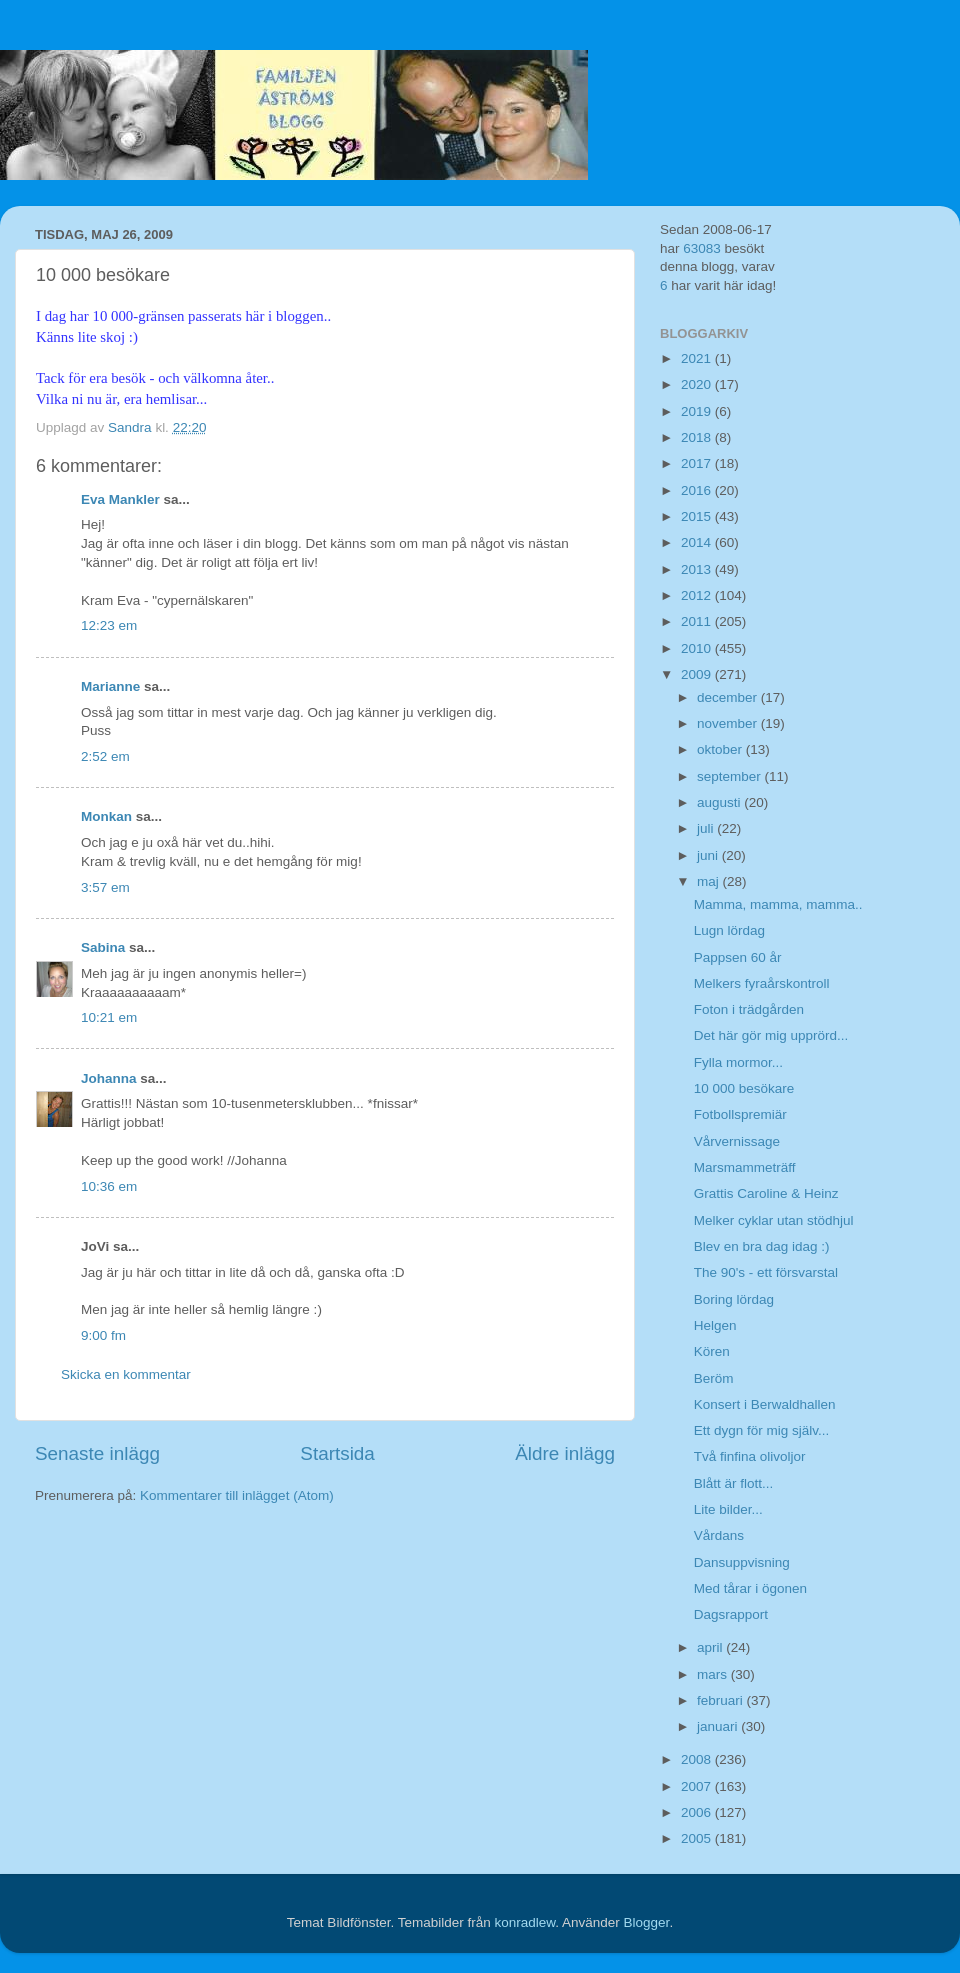 Image resolution: width=960 pixels, height=1973 pixels. What do you see at coordinates (698, 1786) in the screenshot?
I see `2007` at bounding box center [698, 1786].